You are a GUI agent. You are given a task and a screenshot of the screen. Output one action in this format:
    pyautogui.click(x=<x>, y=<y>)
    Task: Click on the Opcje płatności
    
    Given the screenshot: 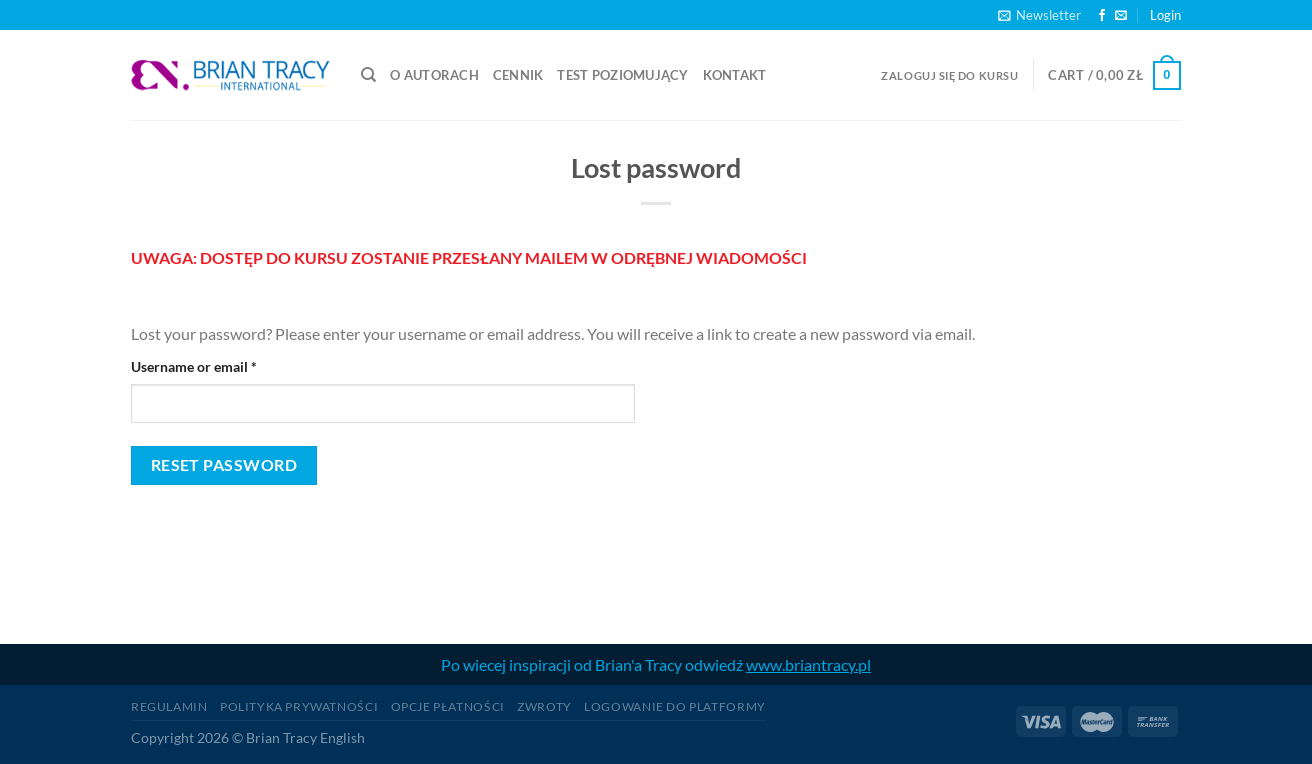 What is the action you would take?
    pyautogui.click(x=448, y=706)
    